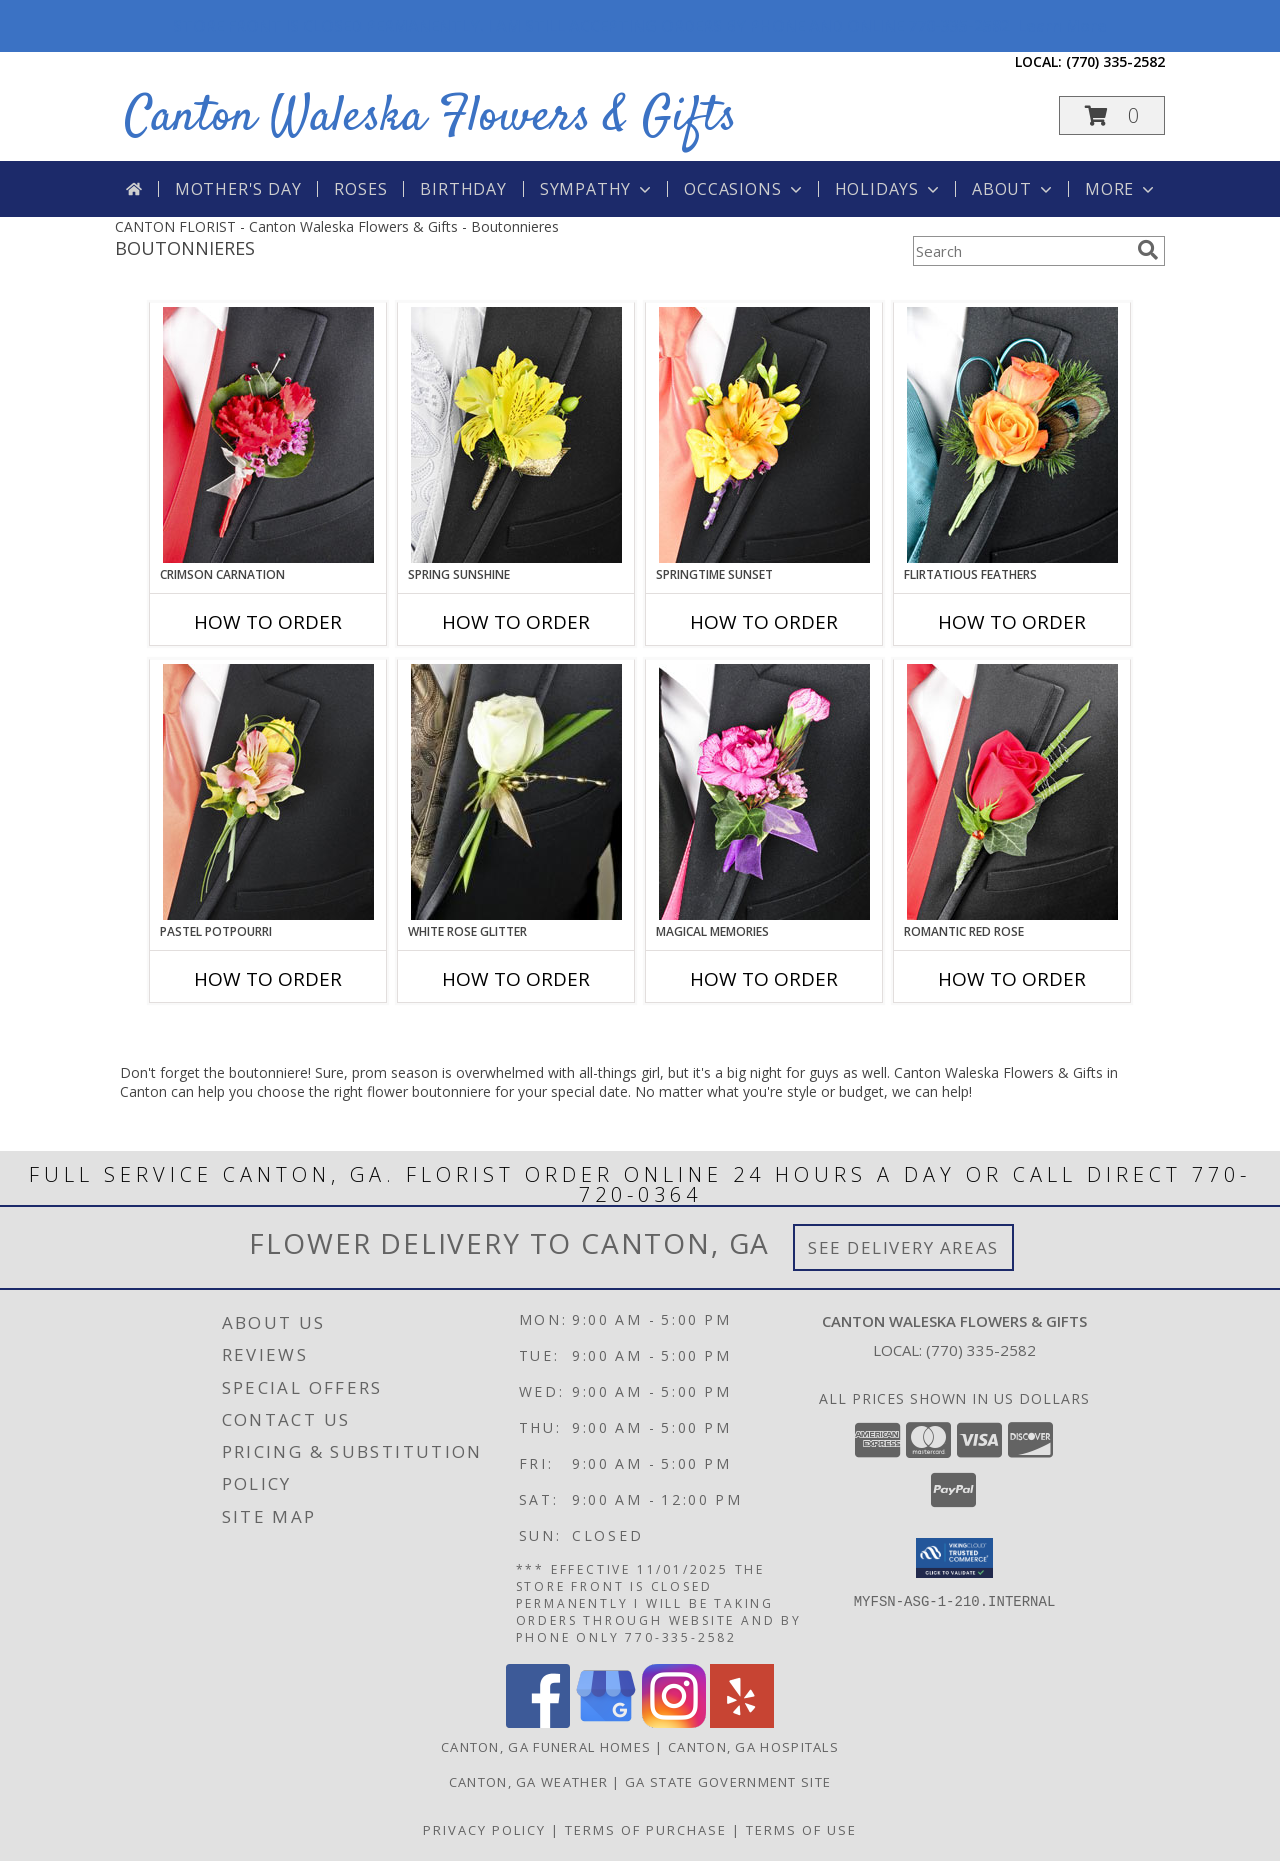 The image size is (1280, 1861). I want to click on Roses, so click(360, 189).